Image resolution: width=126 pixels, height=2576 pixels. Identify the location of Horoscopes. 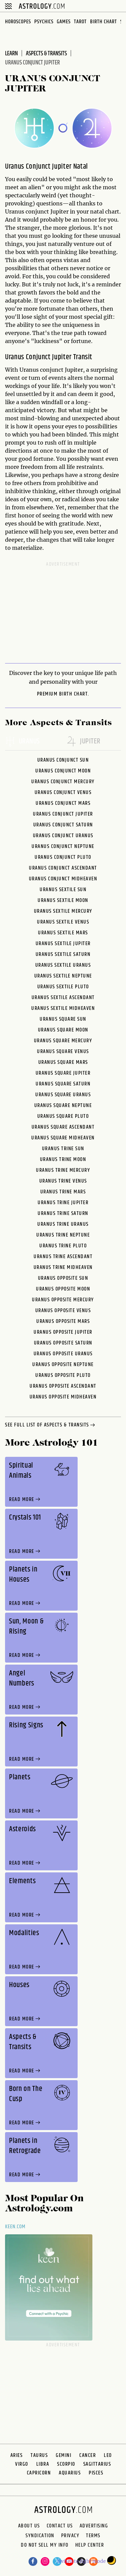
(18, 22).